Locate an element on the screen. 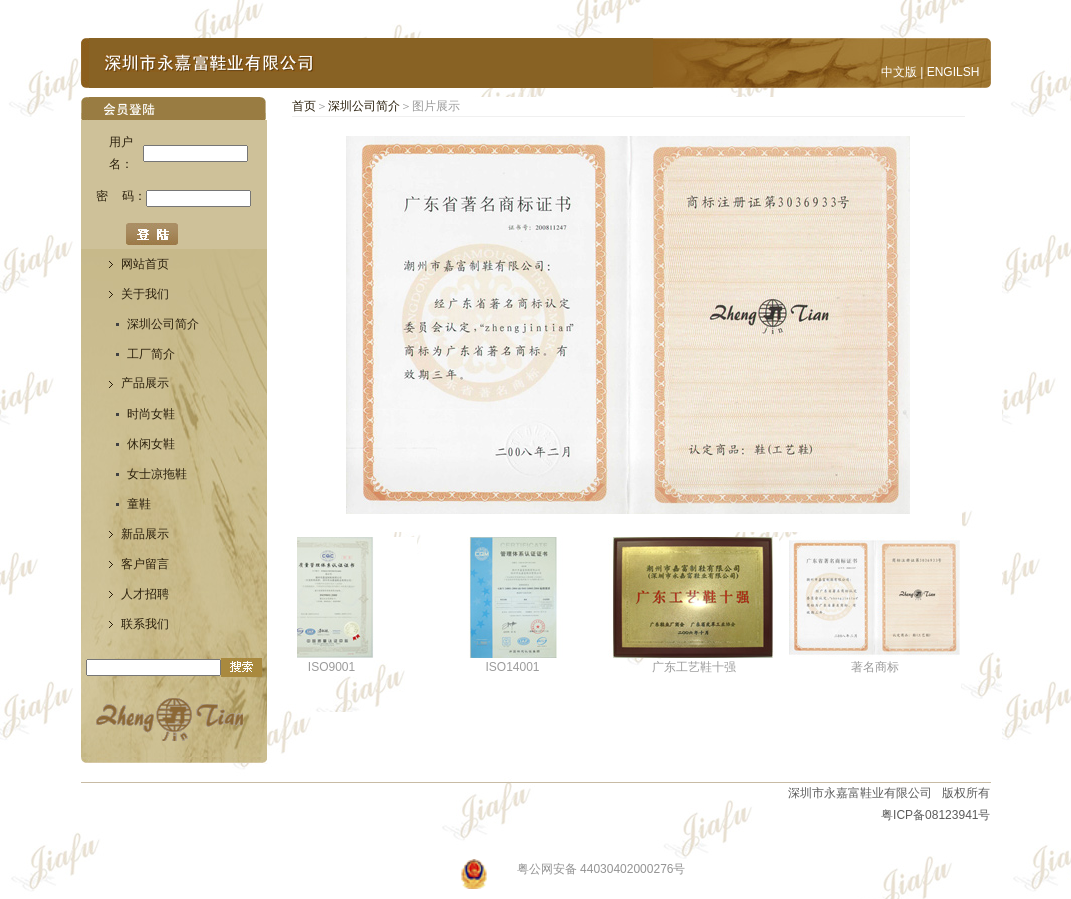 Image resolution: width=1071 pixels, height=899 pixels. 工厂简介 is located at coordinates (151, 354).